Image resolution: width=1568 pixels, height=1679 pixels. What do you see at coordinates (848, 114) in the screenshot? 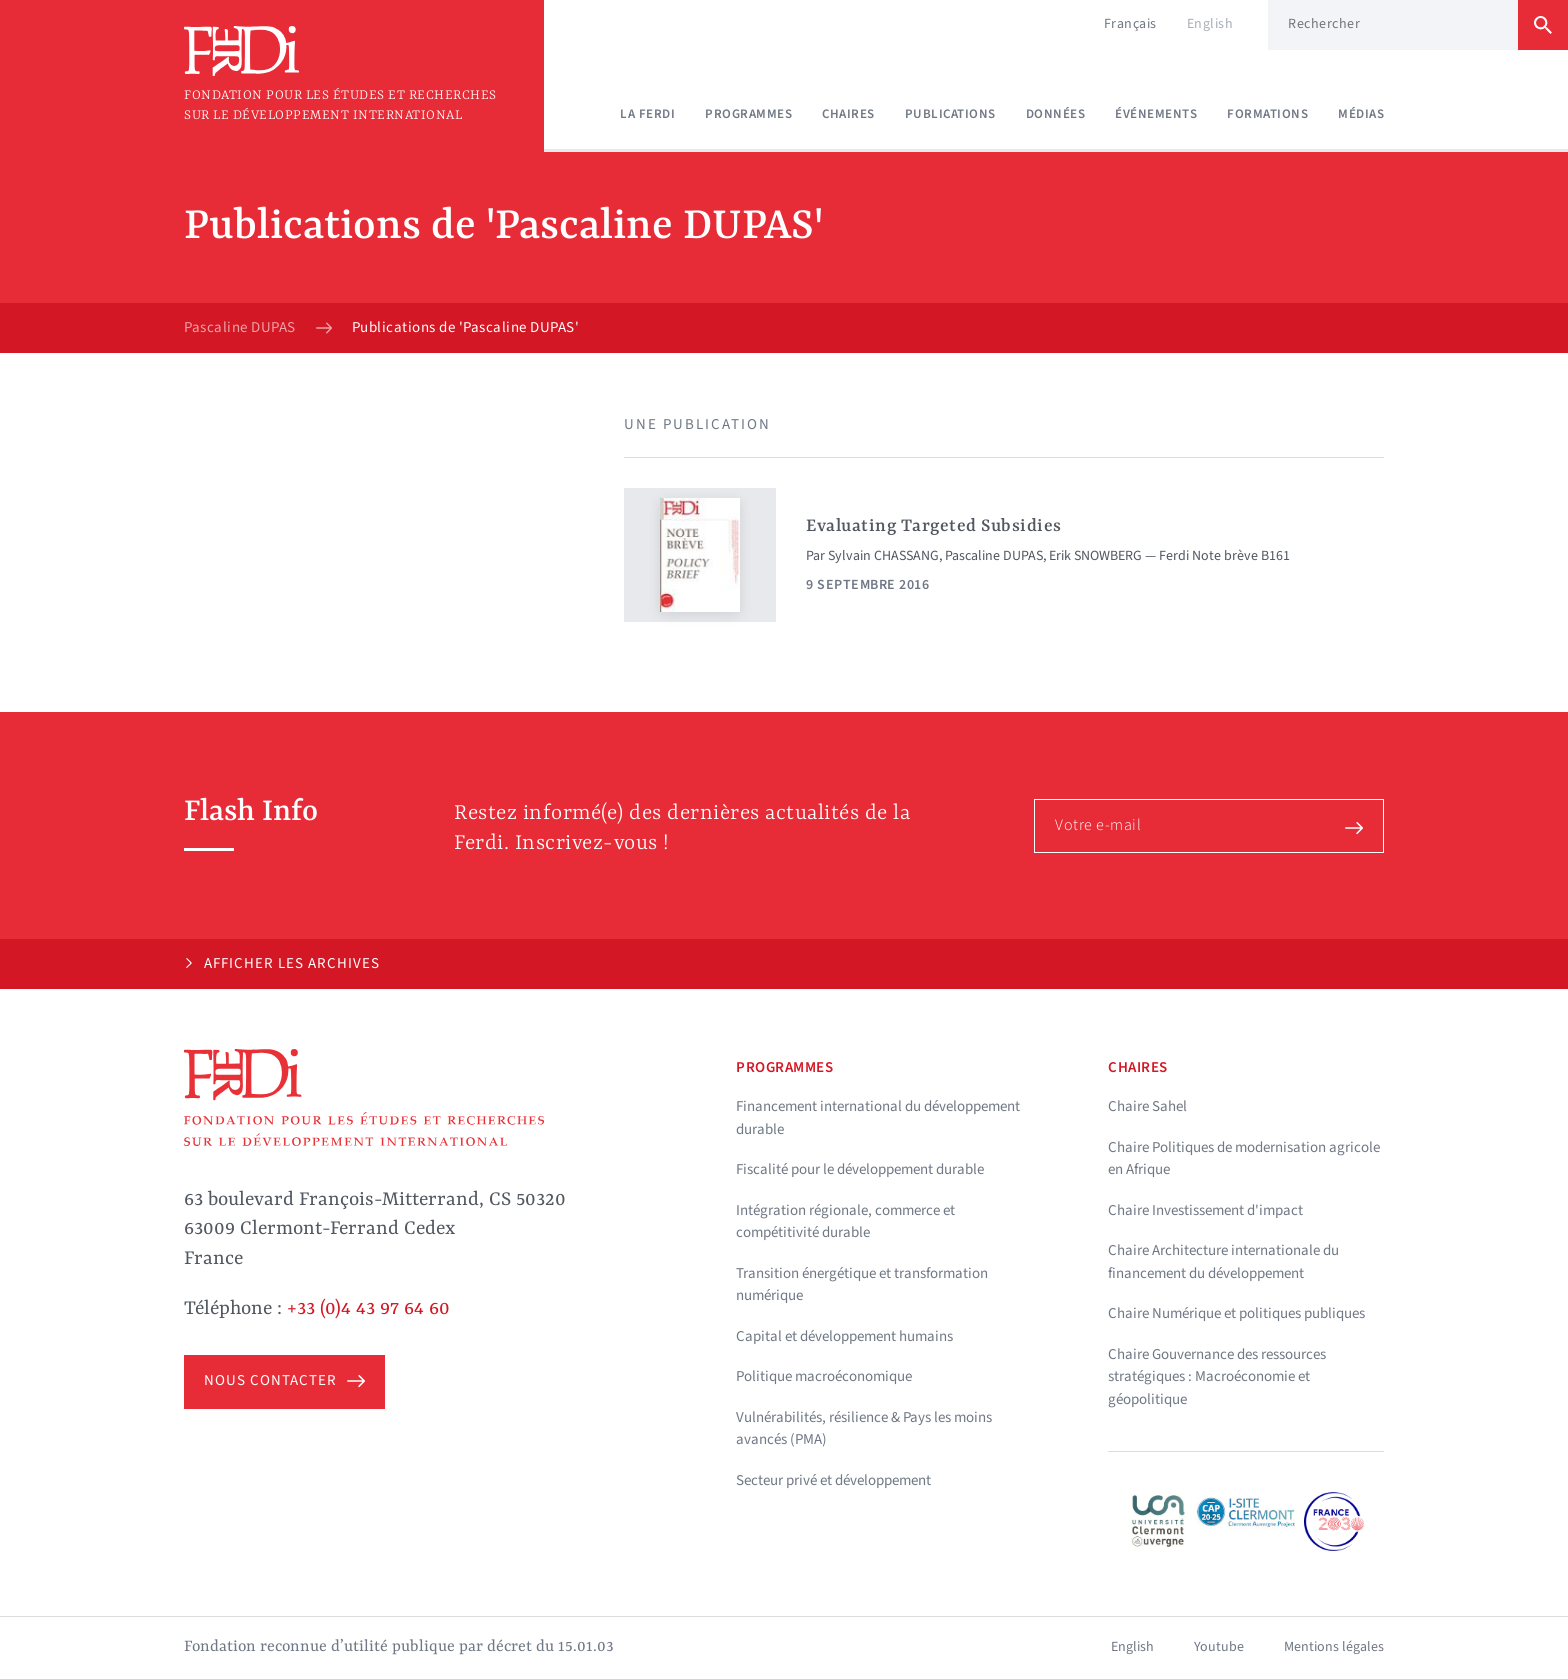
I see `Chaires` at bounding box center [848, 114].